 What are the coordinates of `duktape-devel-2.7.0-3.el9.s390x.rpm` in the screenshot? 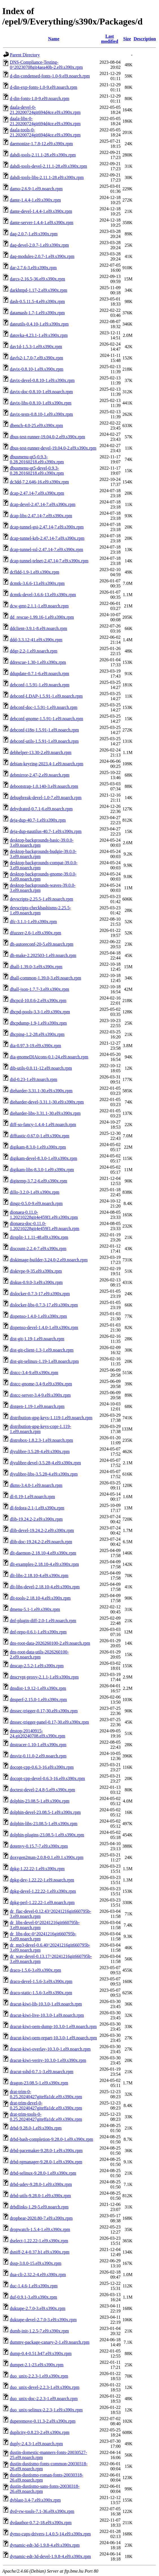 It's located at (43, 2319).